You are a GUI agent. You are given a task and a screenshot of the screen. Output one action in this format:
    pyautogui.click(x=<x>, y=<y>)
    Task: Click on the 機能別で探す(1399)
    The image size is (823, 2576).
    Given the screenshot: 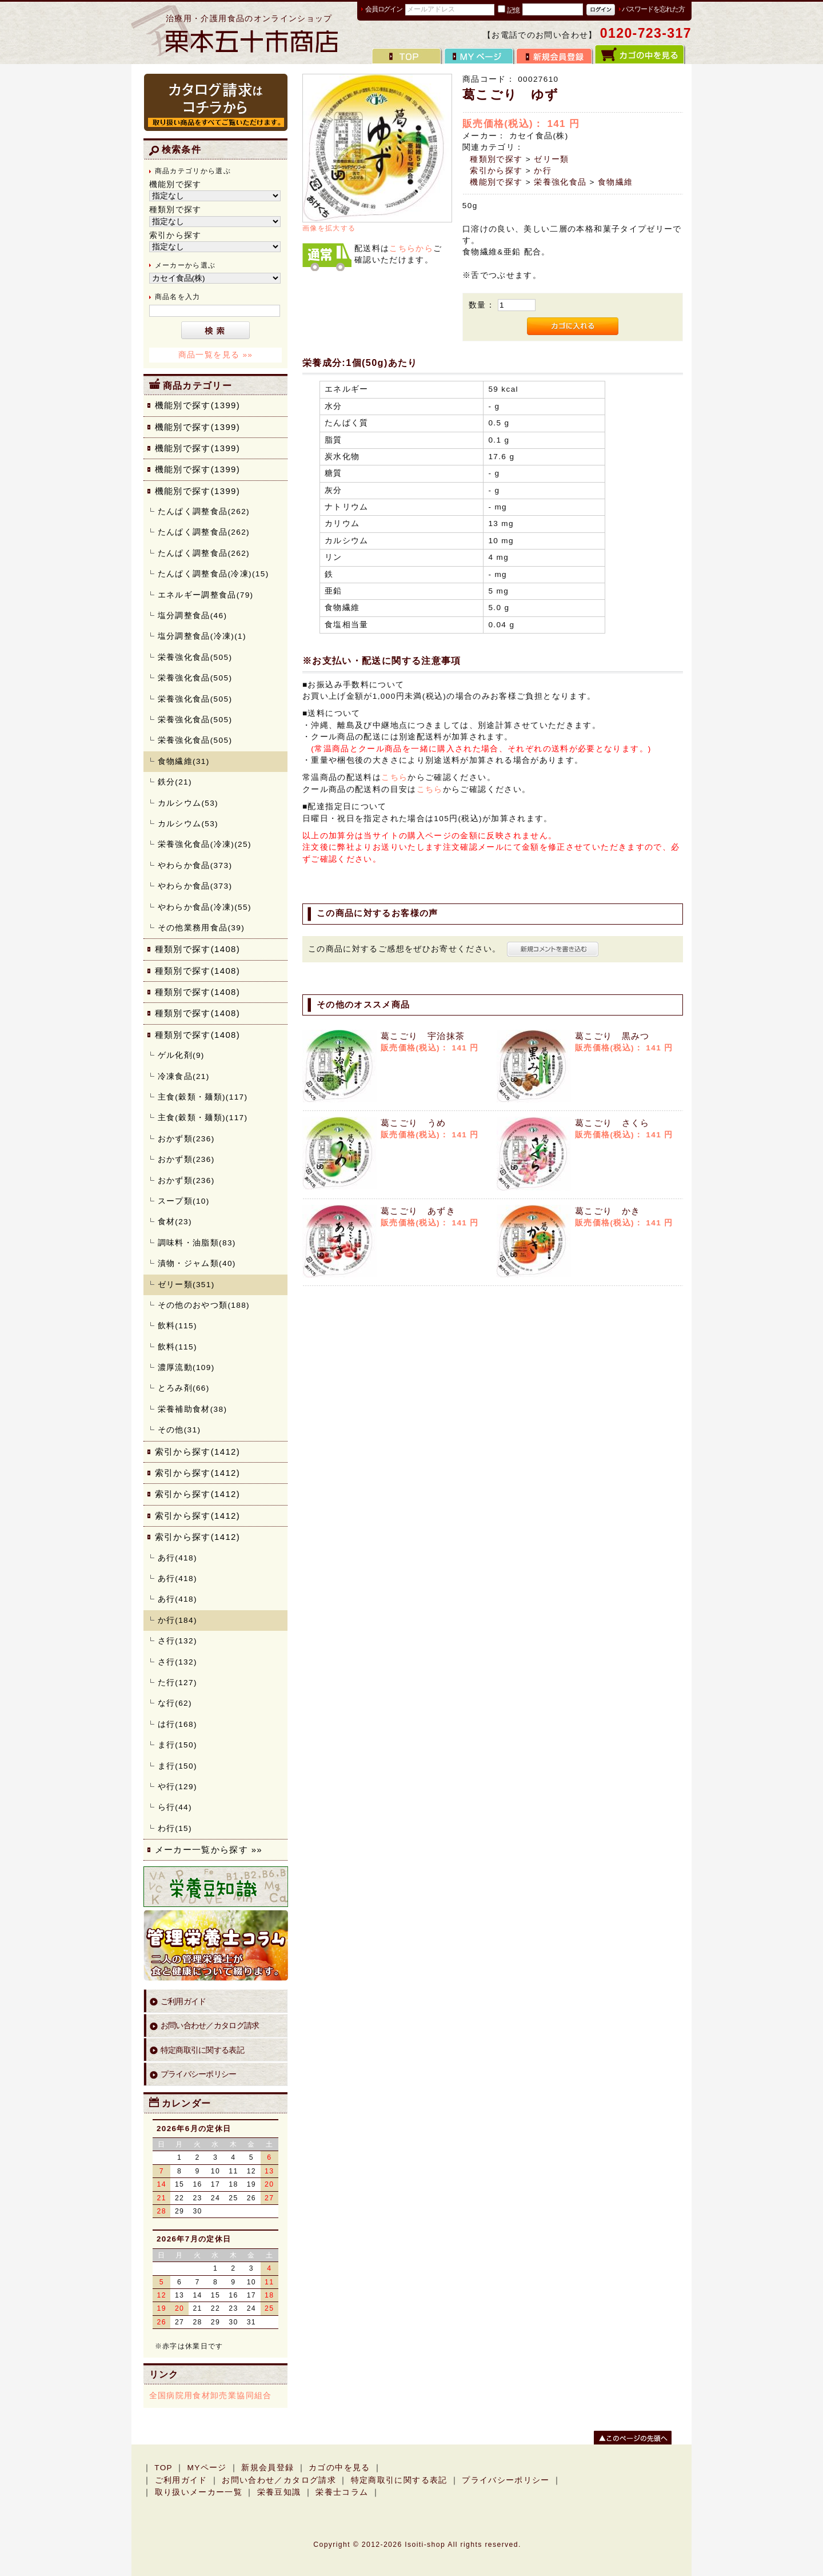 What is the action you would take?
    pyautogui.click(x=198, y=405)
    